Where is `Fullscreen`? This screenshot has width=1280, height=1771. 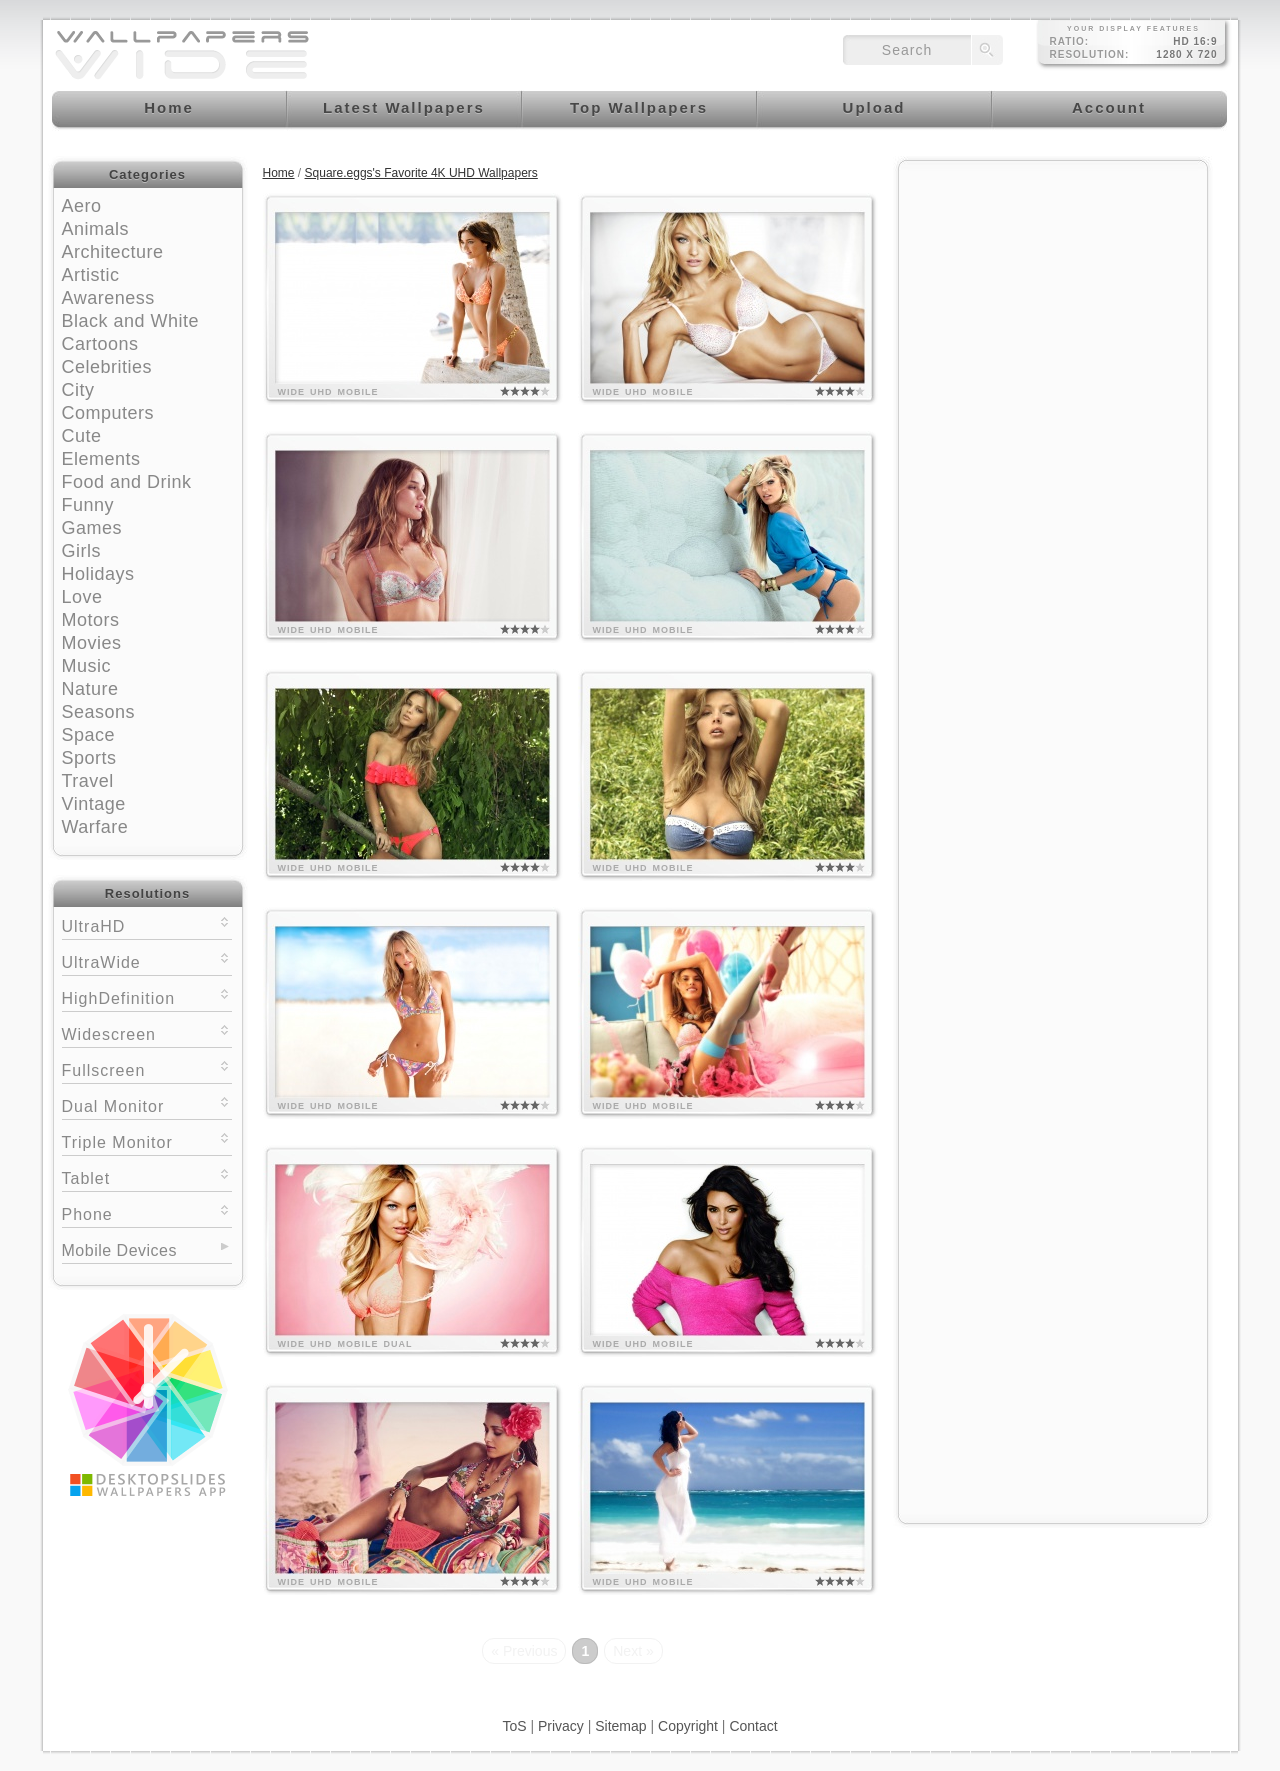 Fullscreen is located at coordinates (147, 1068).